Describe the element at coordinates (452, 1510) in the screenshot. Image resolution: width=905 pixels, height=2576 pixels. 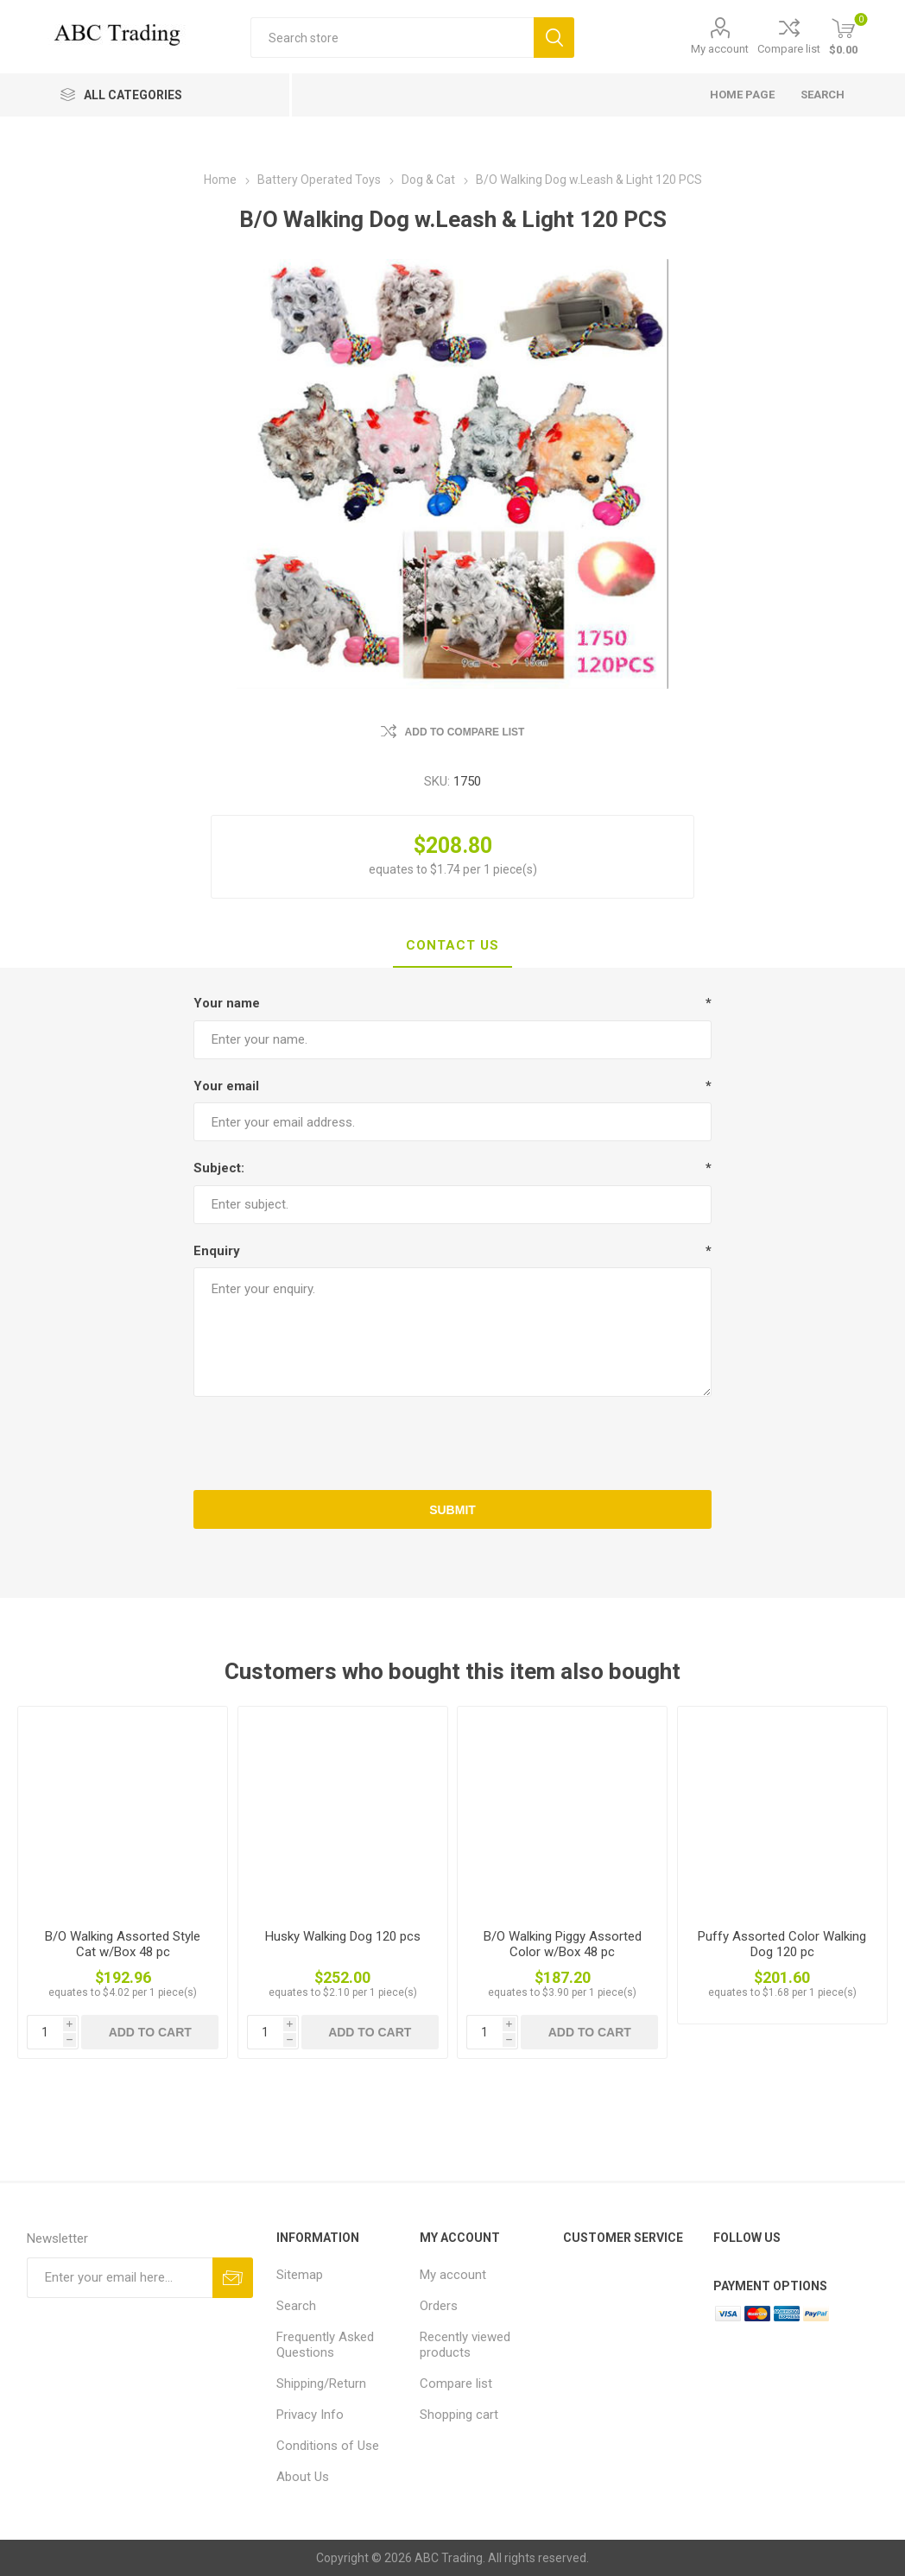
I see `Submit` at that location.